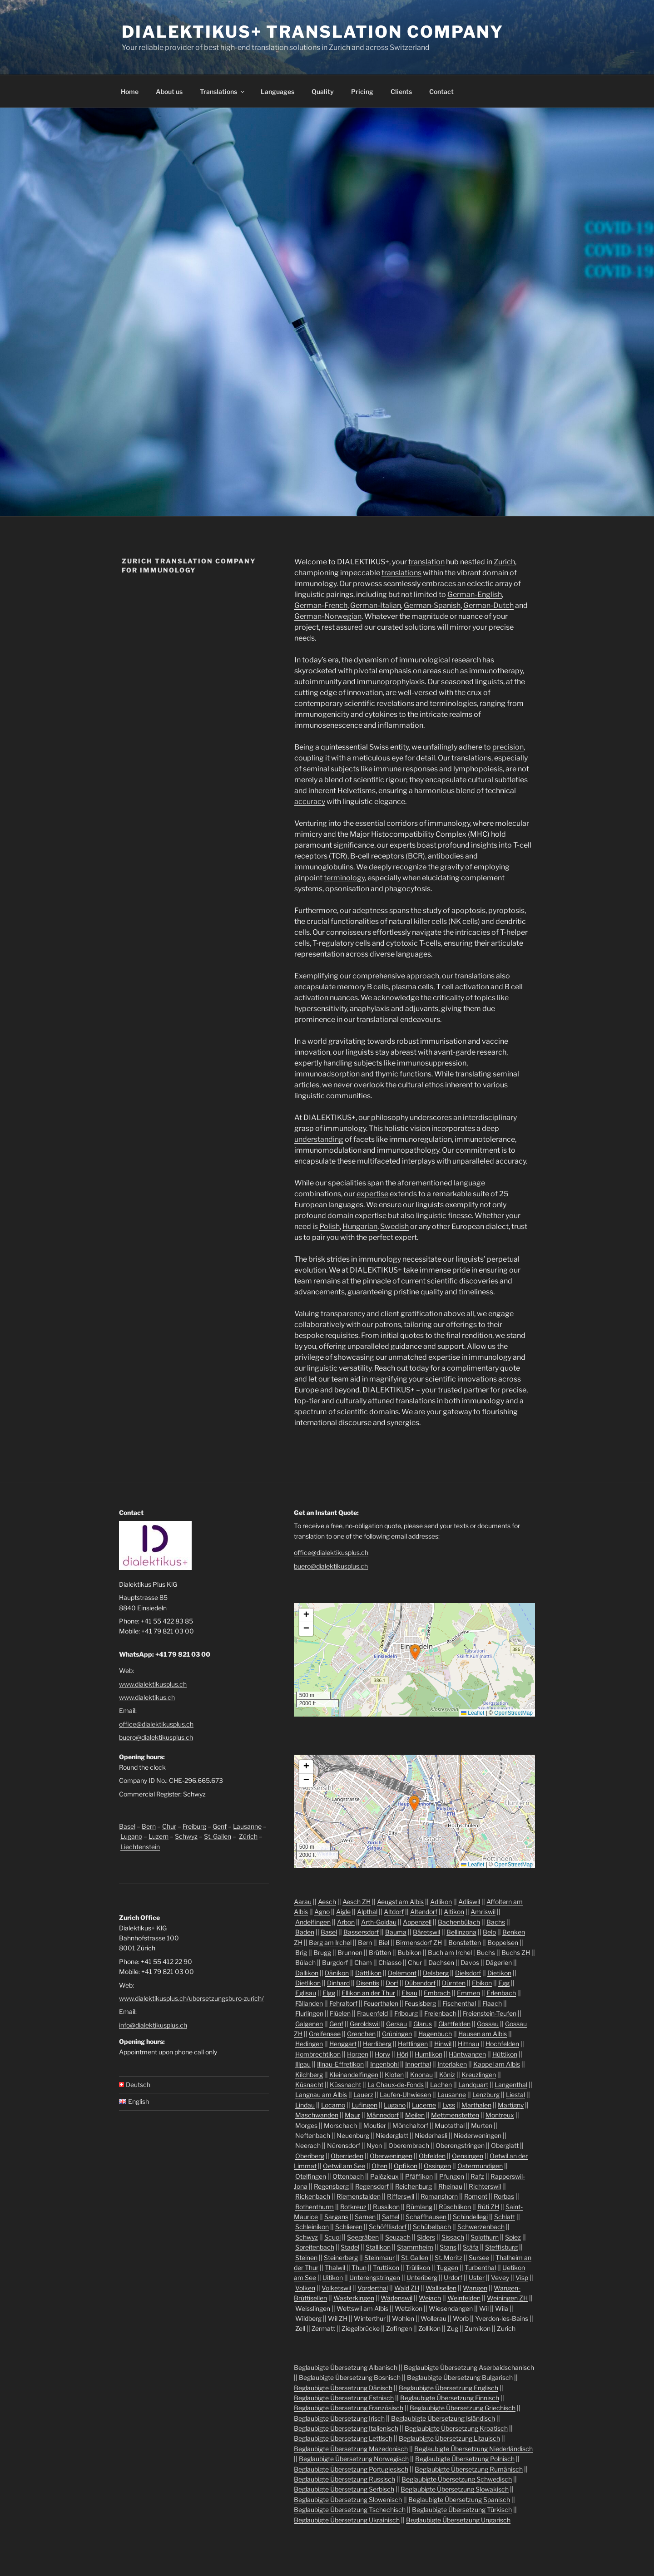 The width and height of the screenshot is (654, 2576). Describe the element at coordinates (441, 2084) in the screenshot. I see `Lachen` at that location.